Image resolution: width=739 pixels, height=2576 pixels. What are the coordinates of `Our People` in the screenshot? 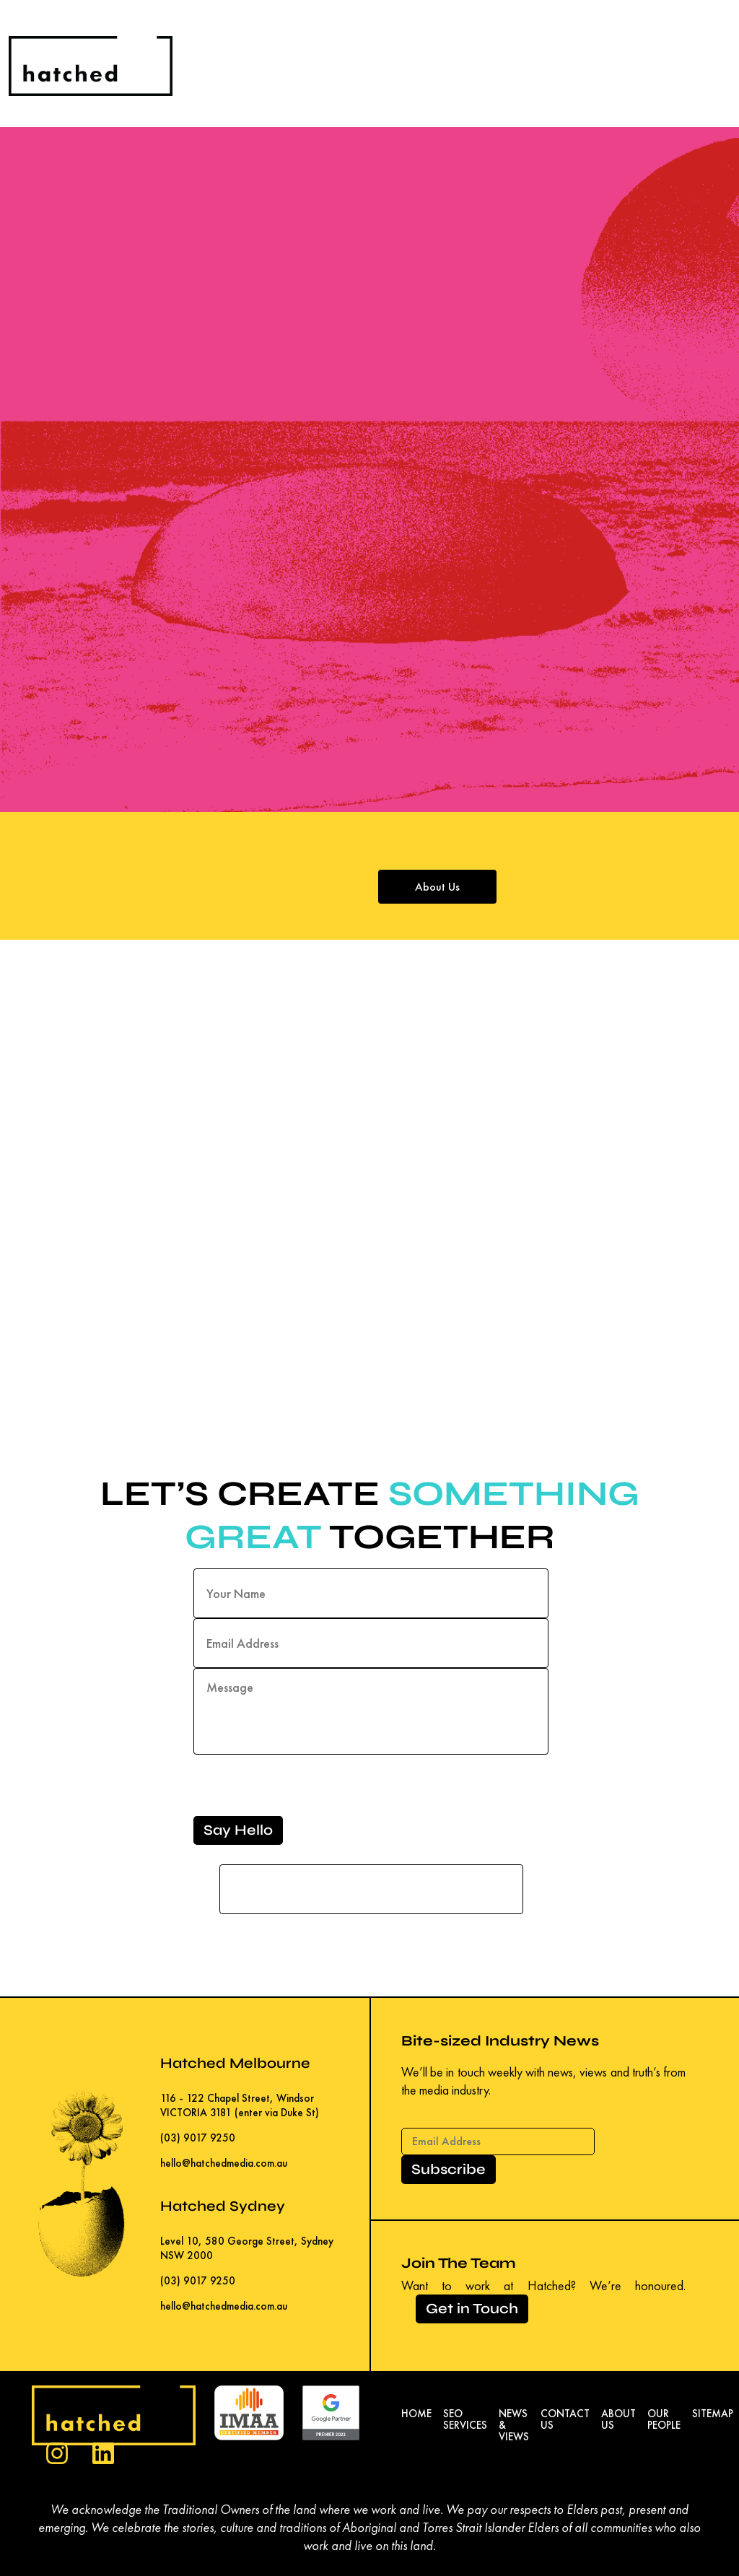 It's located at (664, 2419).